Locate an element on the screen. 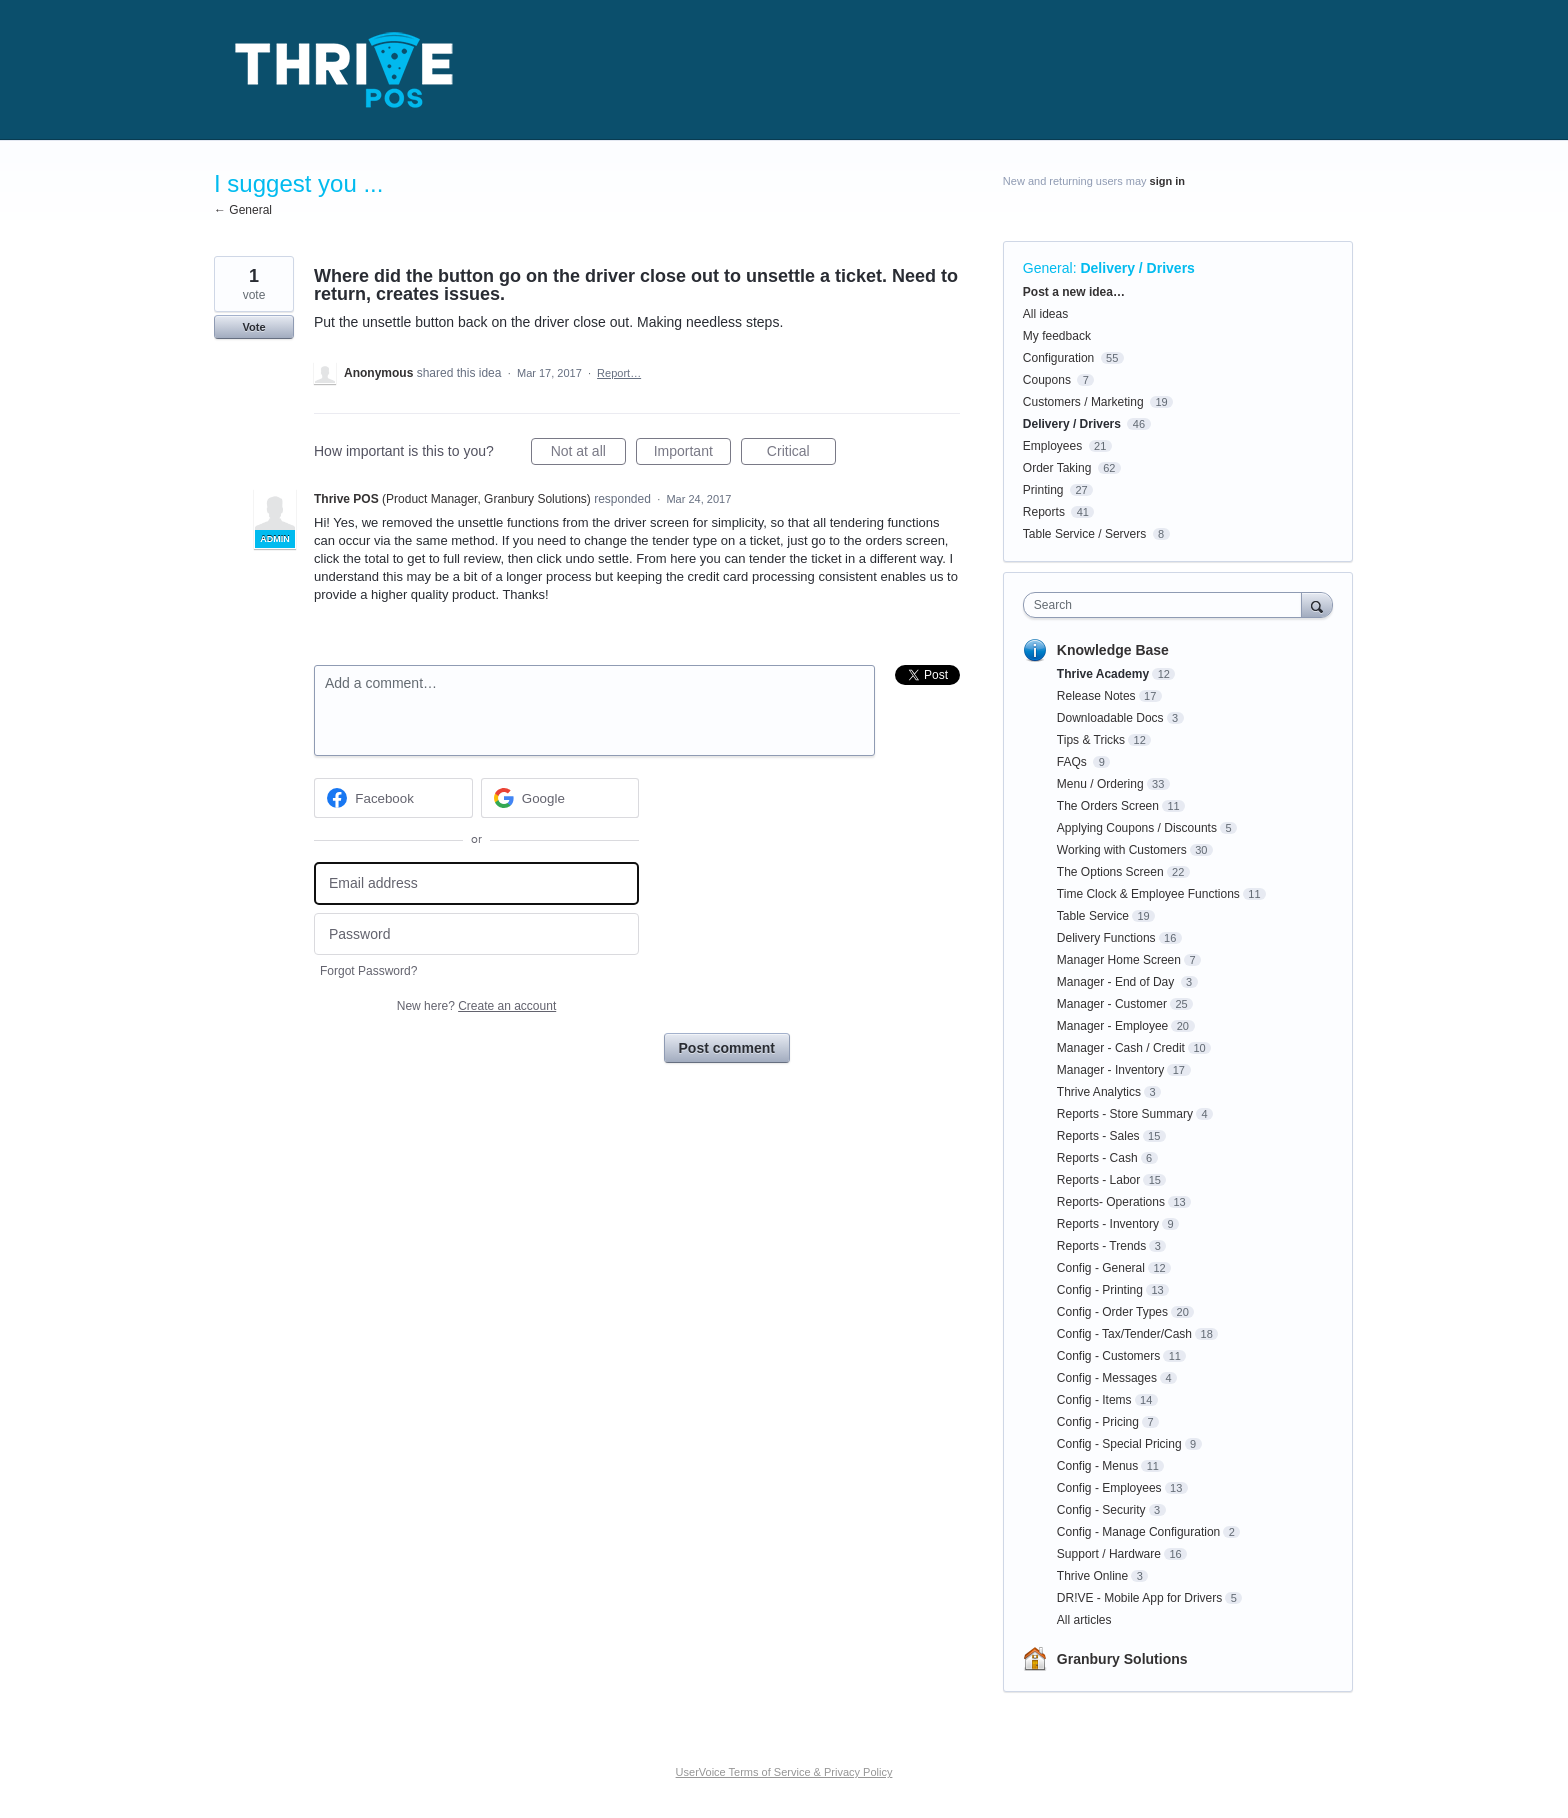  UserVoice Terms of Service & Privacy Policy is located at coordinates (784, 1772).